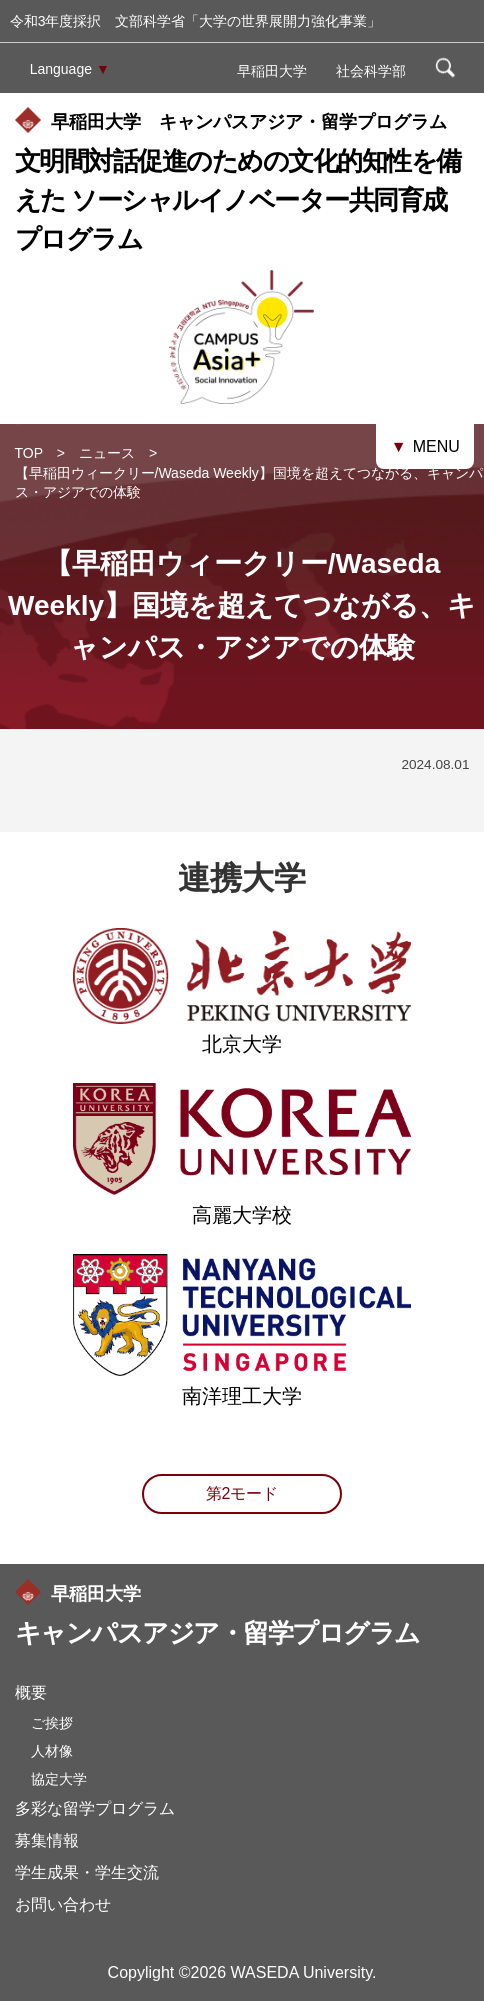  Describe the element at coordinates (59, 1779) in the screenshot. I see `協定大学` at that location.